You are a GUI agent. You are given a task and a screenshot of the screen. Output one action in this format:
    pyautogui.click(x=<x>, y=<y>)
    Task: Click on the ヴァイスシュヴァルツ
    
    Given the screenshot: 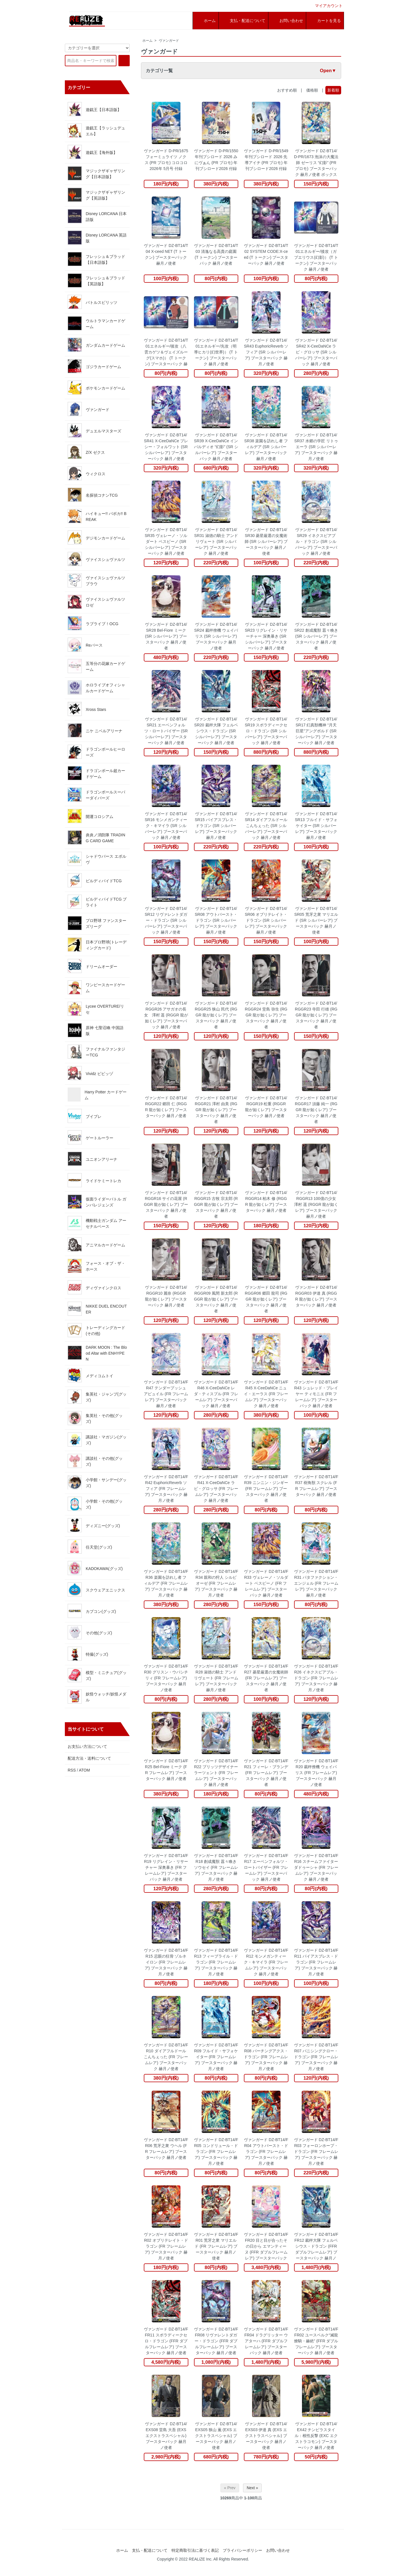 What is the action you would take?
    pyautogui.click(x=96, y=559)
    